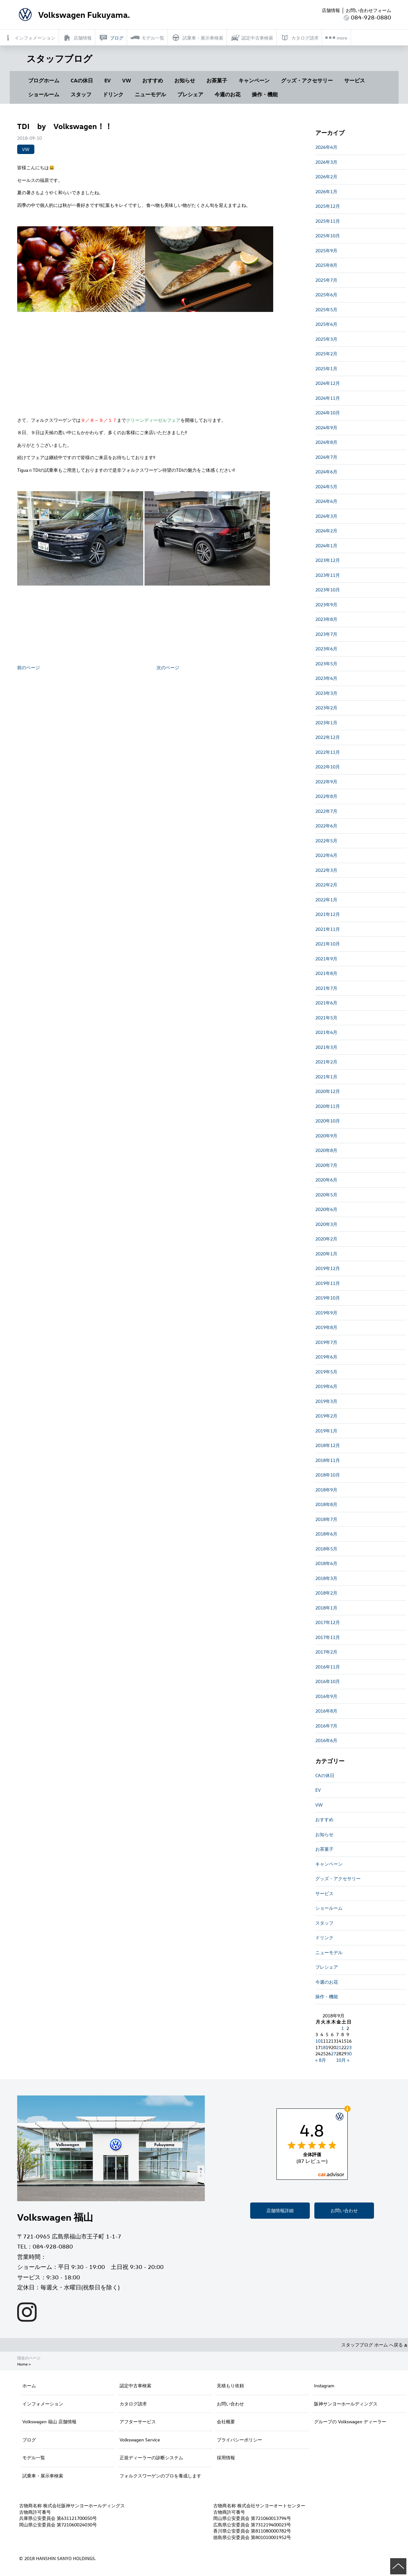 The image size is (408, 2576). What do you see at coordinates (326, 1431) in the screenshot?
I see `2019年1月` at bounding box center [326, 1431].